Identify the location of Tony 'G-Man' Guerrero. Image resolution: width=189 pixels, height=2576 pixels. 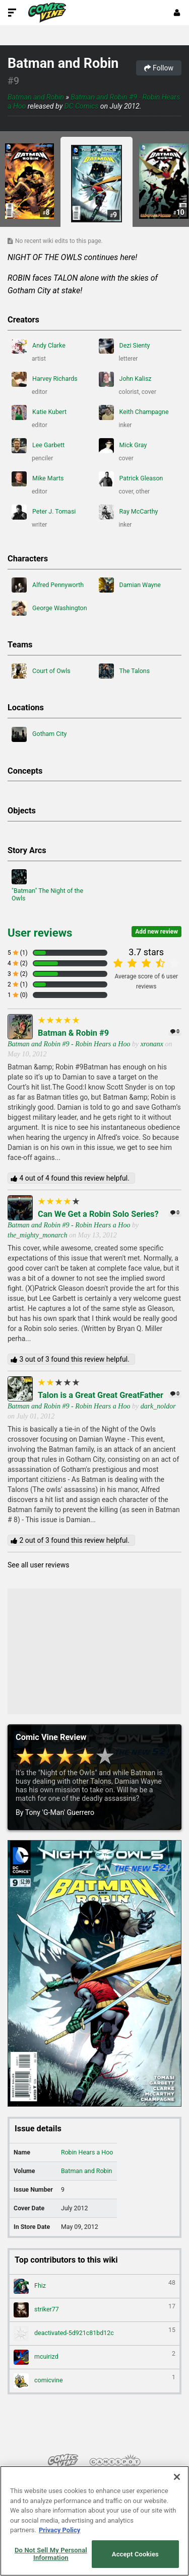
(59, 1812).